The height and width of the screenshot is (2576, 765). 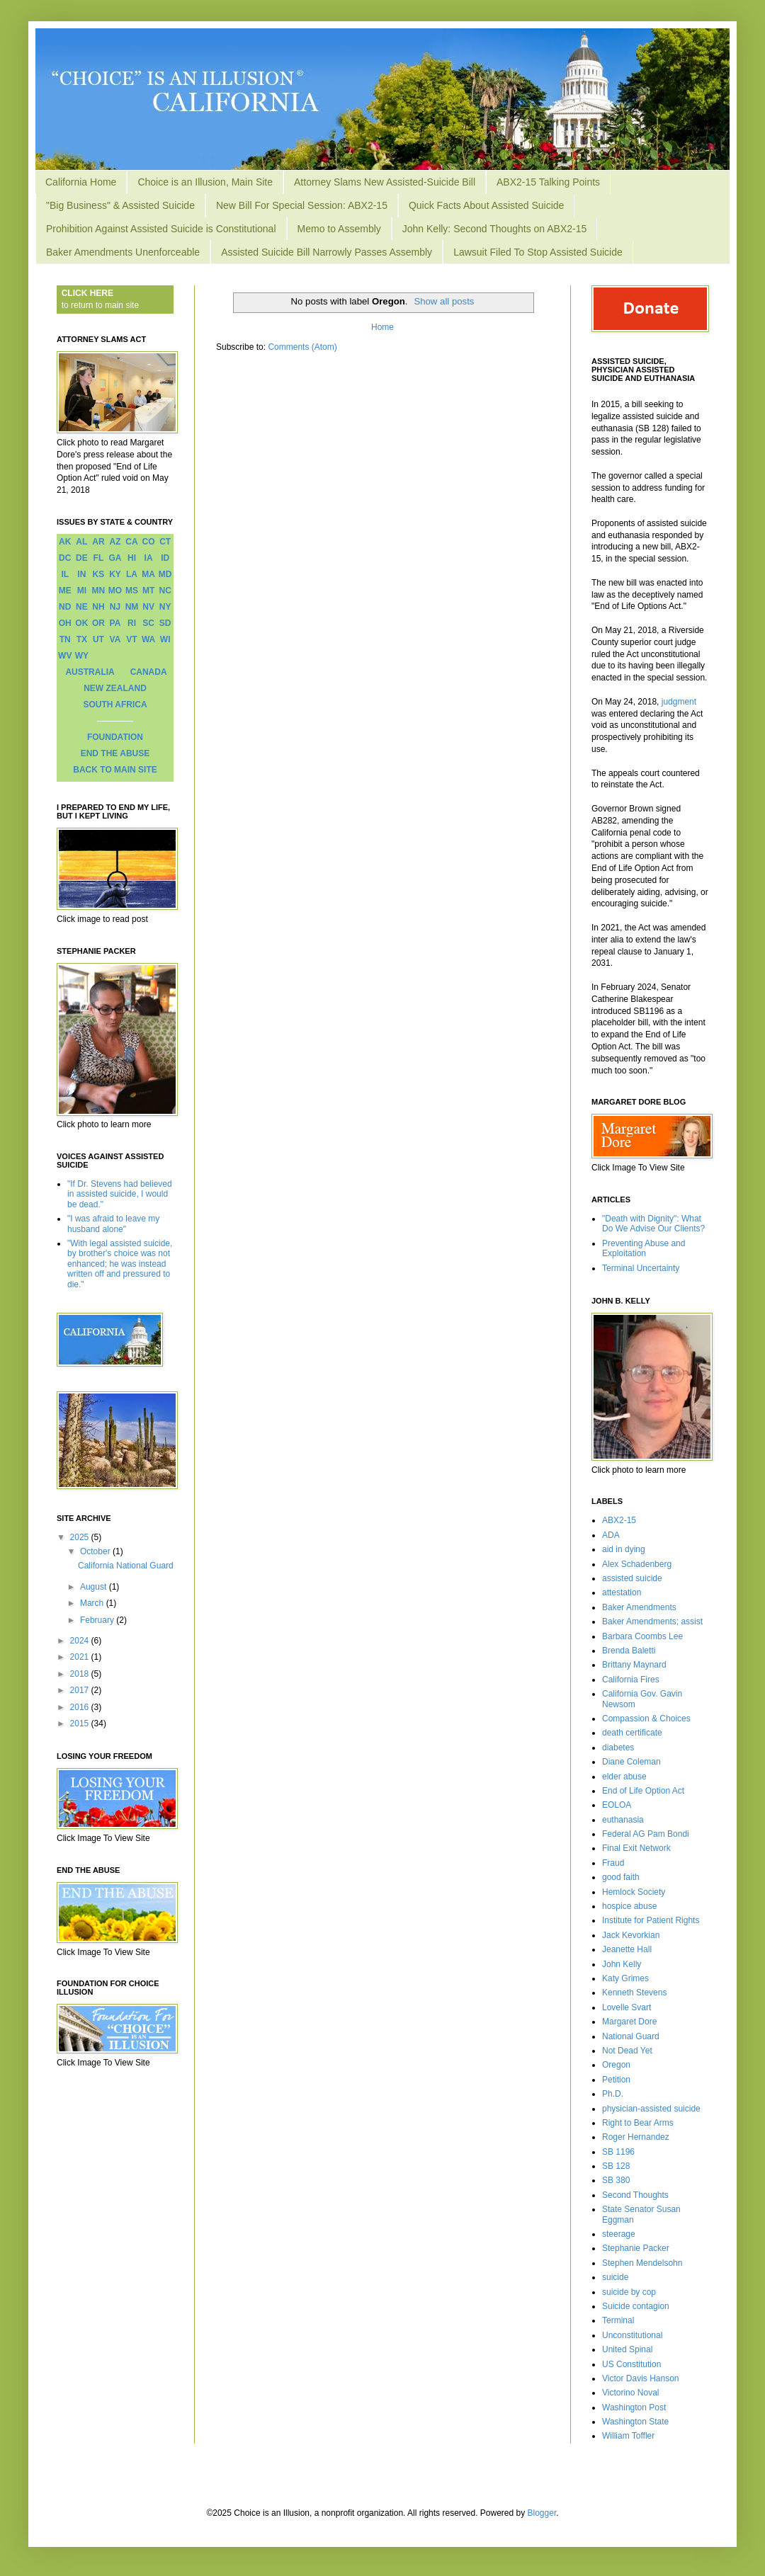 I want to click on "I was afraid to leave my husband alone", so click(x=113, y=1223).